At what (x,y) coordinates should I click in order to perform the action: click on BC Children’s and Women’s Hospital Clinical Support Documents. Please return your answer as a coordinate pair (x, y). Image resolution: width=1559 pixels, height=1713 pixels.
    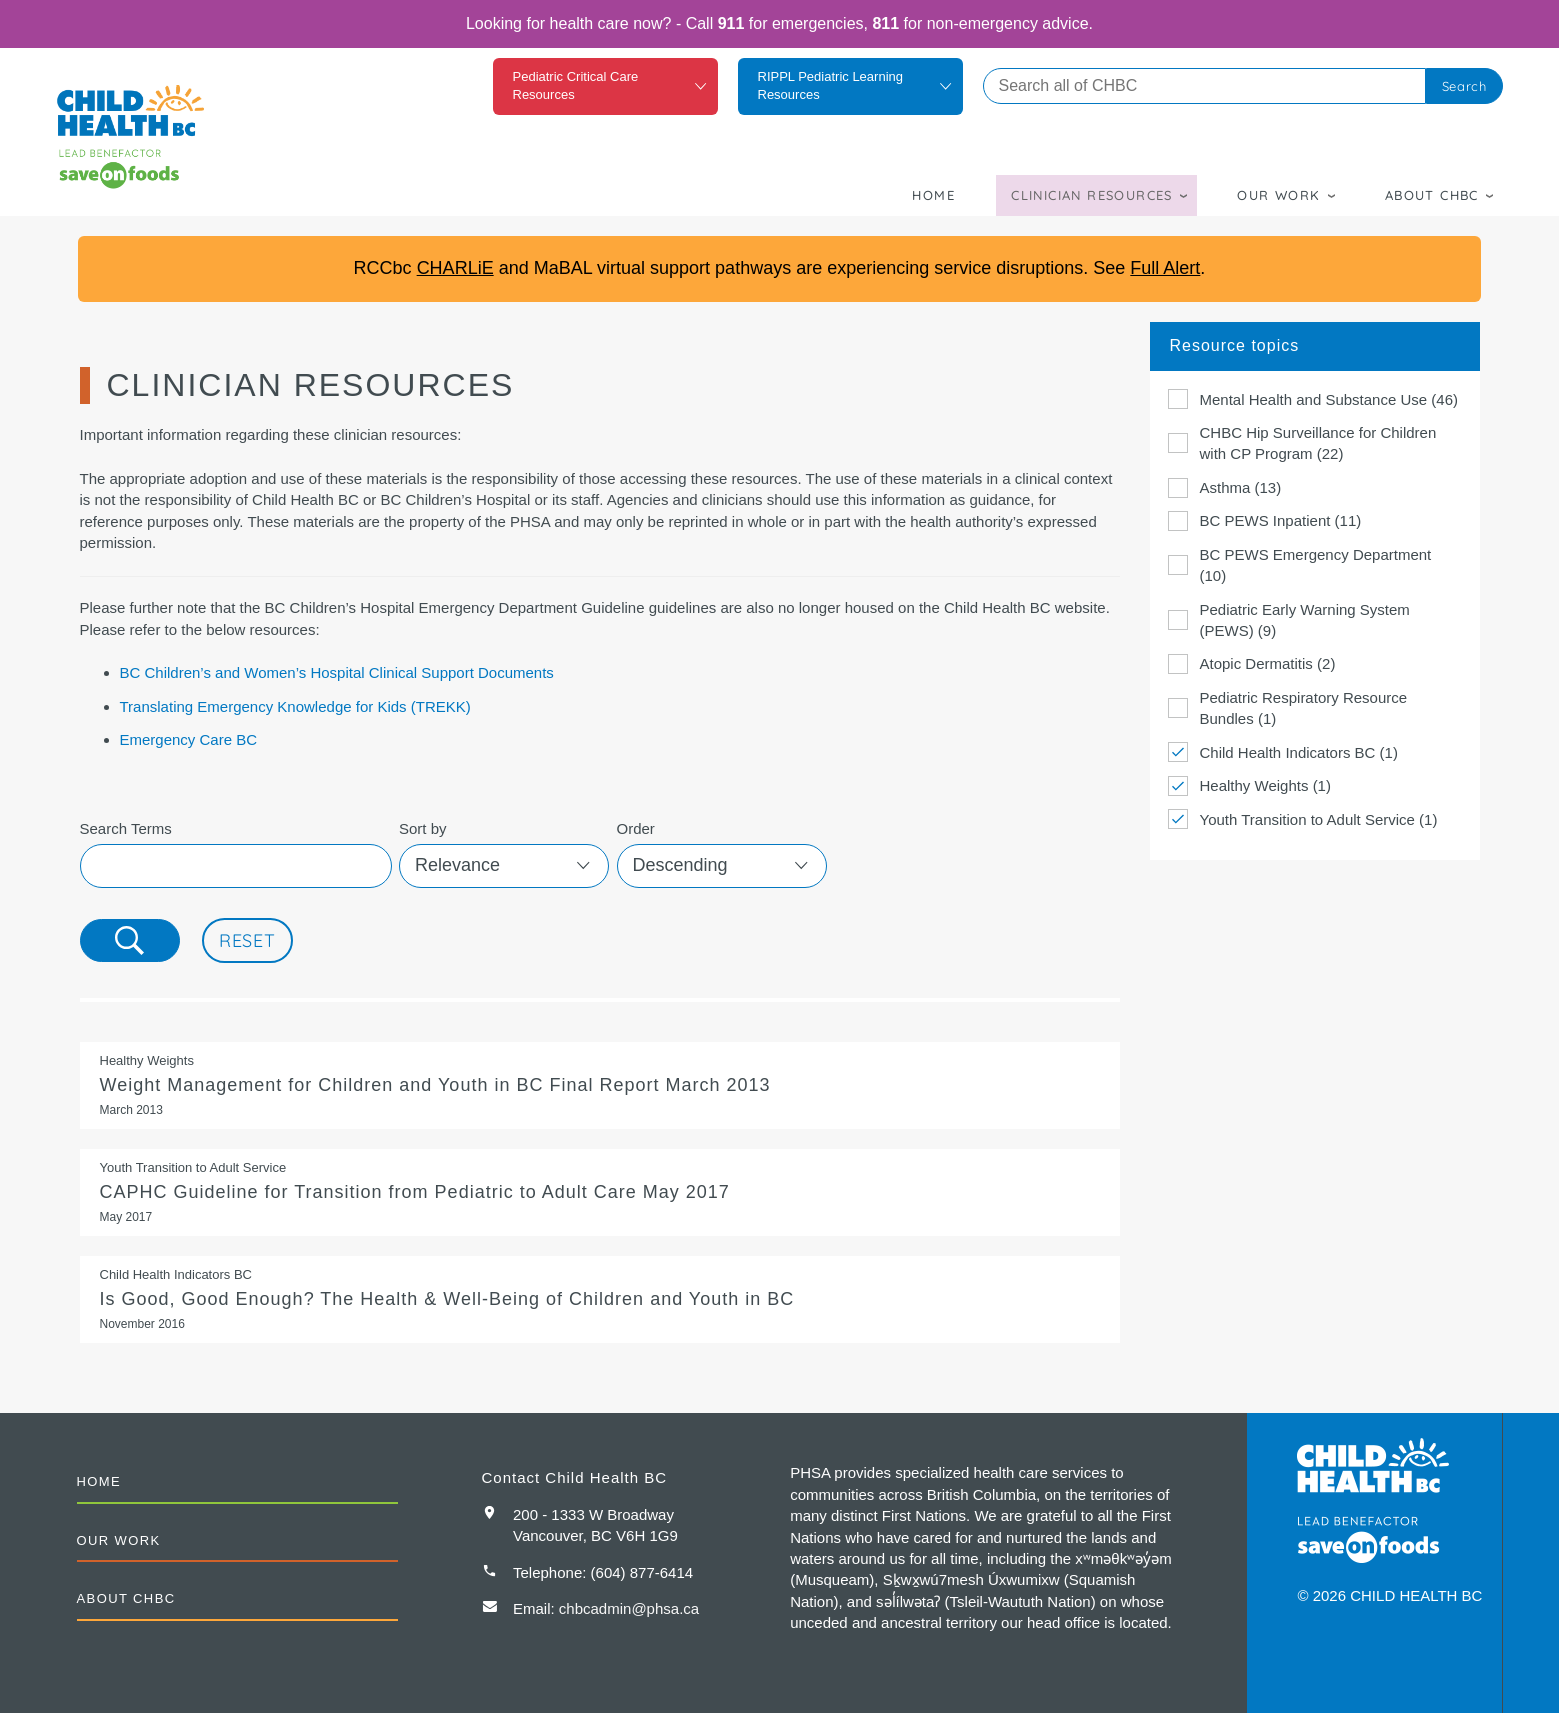
    Looking at the image, I should click on (337, 672).